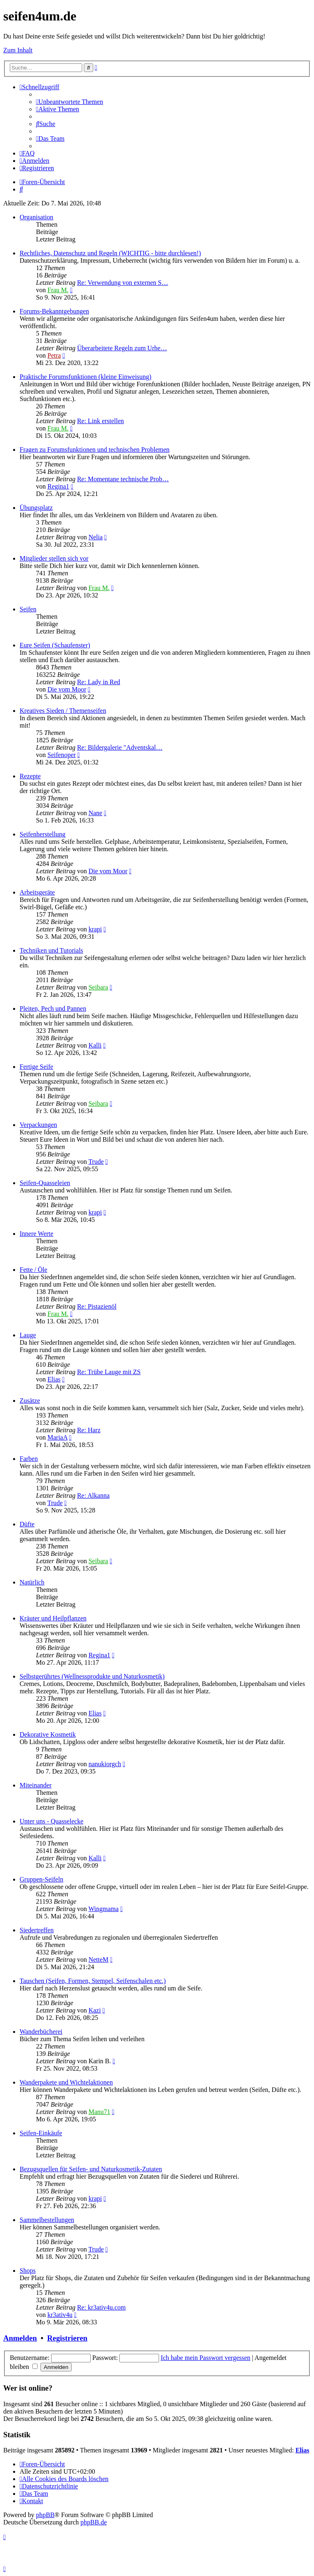 Image resolution: width=314 pixels, height=2576 pixels. Describe the element at coordinates (41, 1879) in the screenshot. I see `Gruppen-Seifeln` at that location.